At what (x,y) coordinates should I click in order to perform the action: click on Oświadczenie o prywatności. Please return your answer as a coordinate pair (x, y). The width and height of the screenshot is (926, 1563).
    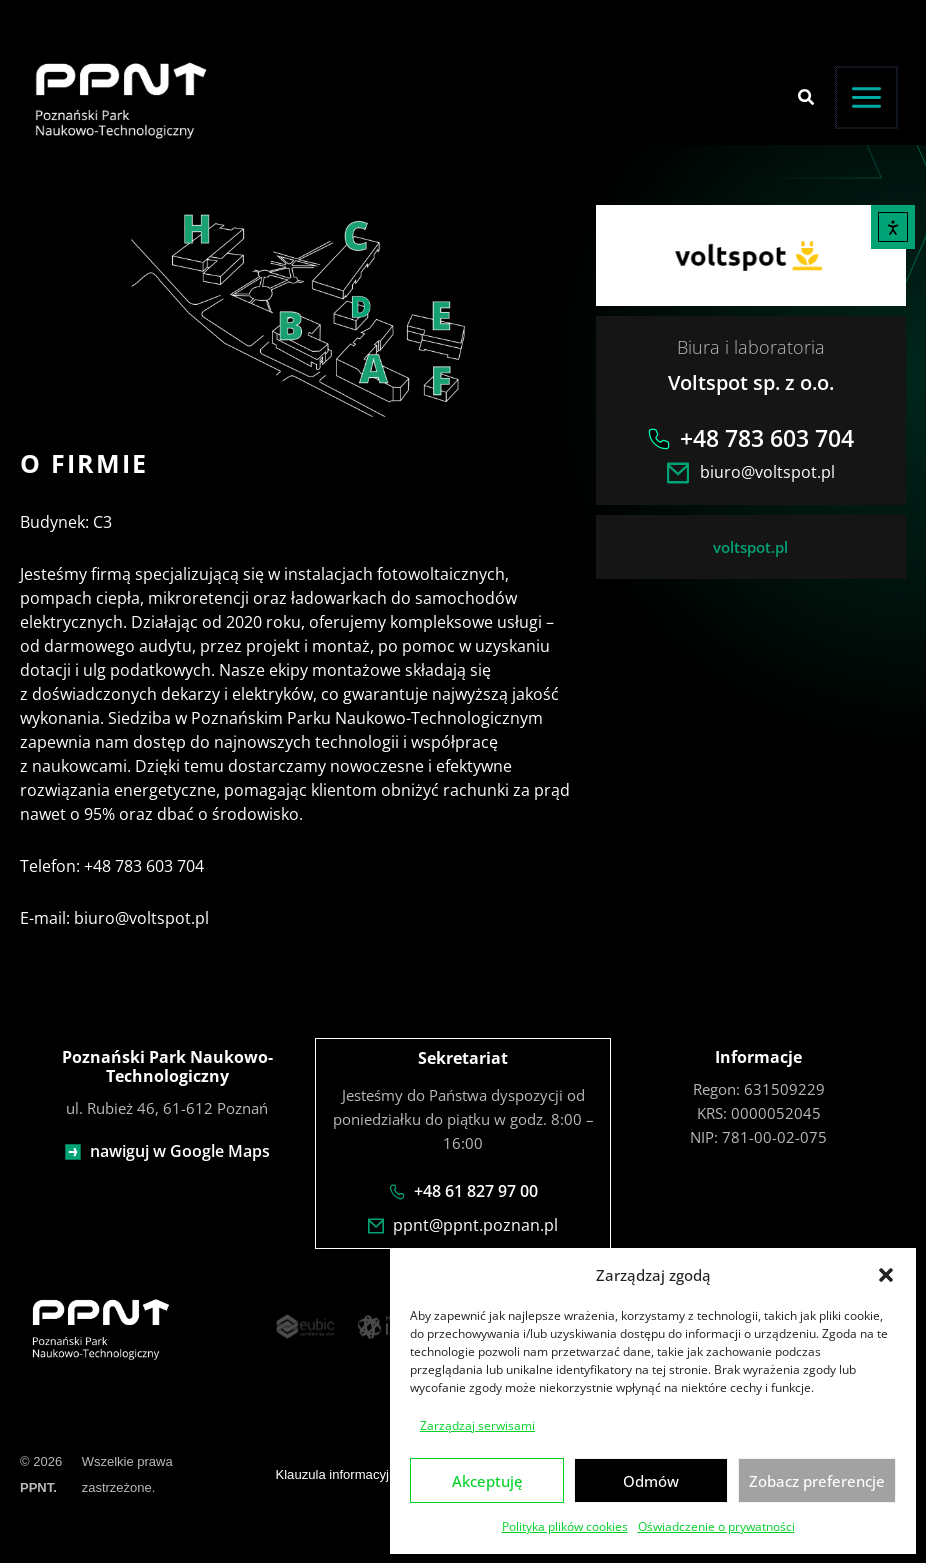
    Looking at the image, I should click on (716, 1525).